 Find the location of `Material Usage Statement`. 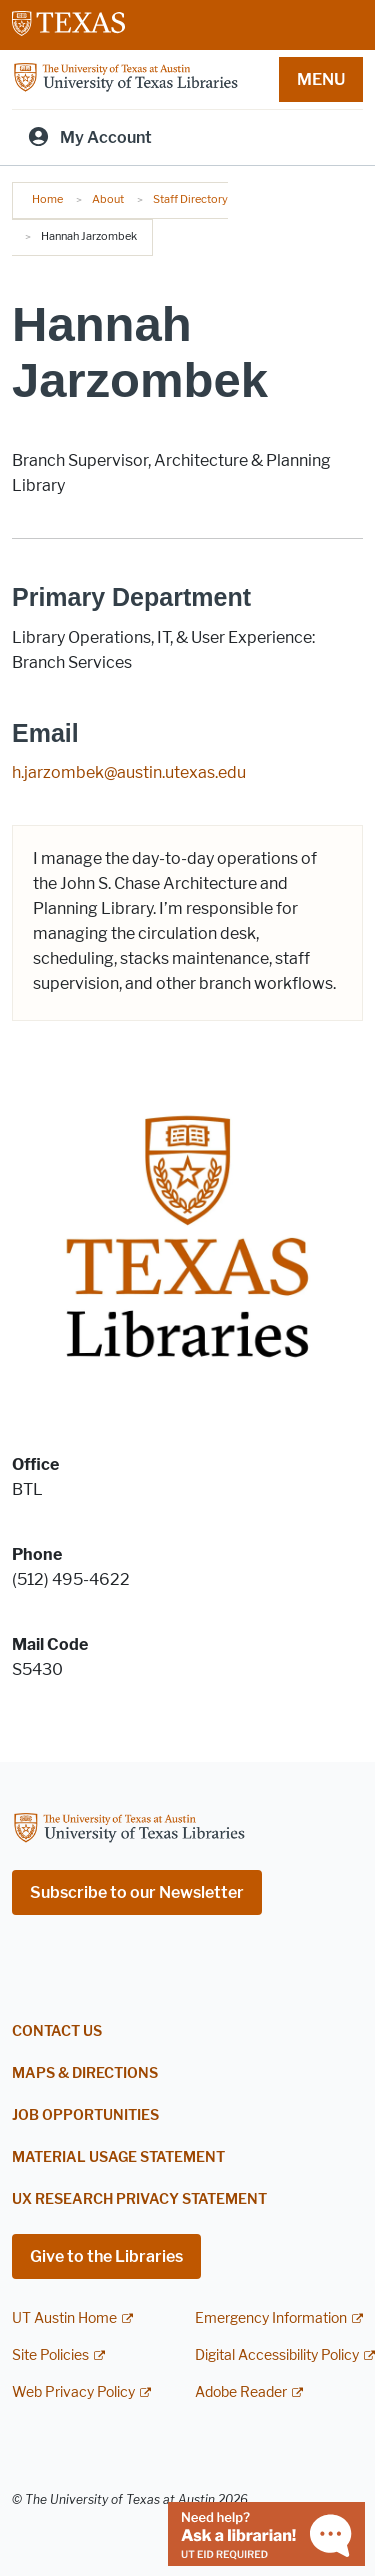

Material Usage Statement is located at coordinates (118, 2157).